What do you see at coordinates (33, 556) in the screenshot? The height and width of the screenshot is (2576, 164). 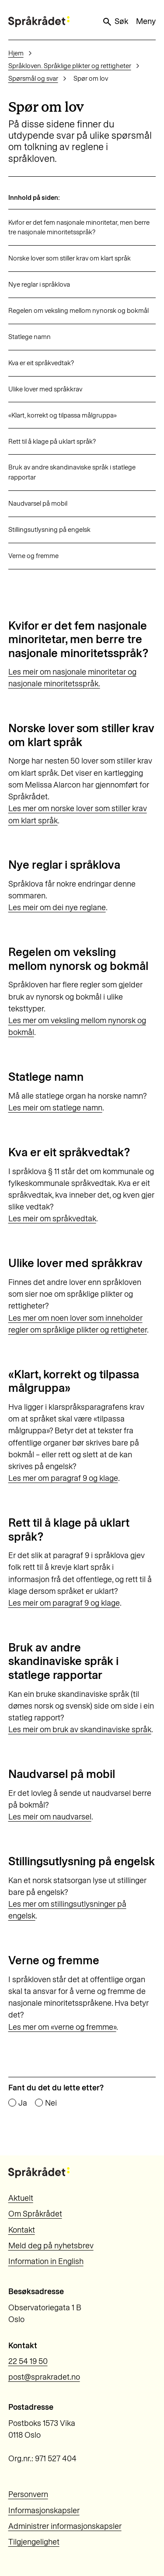 I see `Verne og fremme` at bounding box center [33, 556].